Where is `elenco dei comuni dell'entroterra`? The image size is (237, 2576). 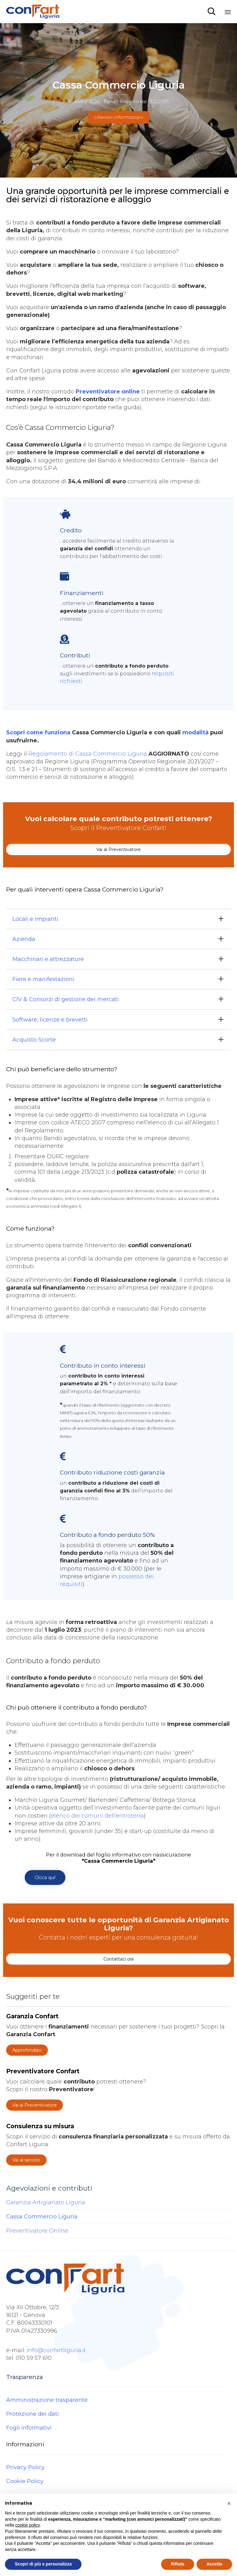 elenco dei comuni dell'entroterra is located at coordinates (97, 1815).